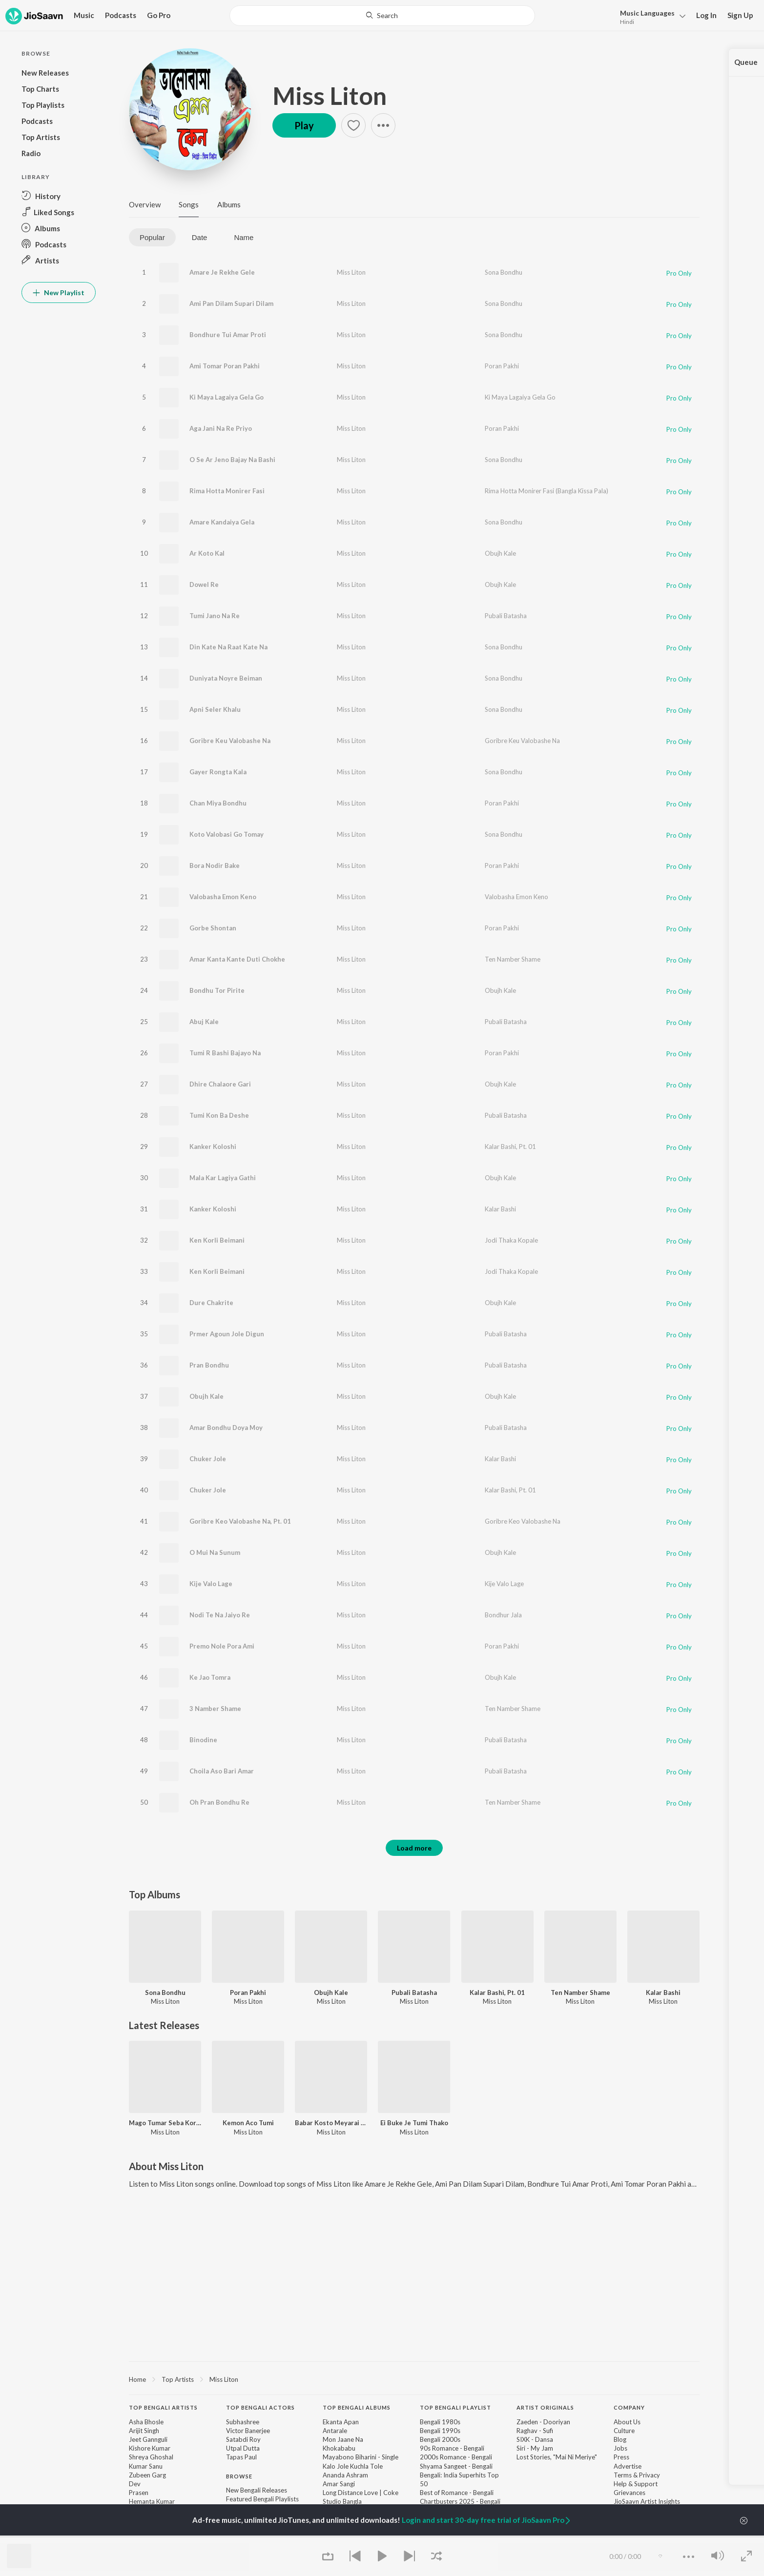 This screenshot has height=2576, width=764. Describe the element at coordinates (225, 1053) in the screenshot. I see `Tumi R Bashi Bajayo Na` at that location.